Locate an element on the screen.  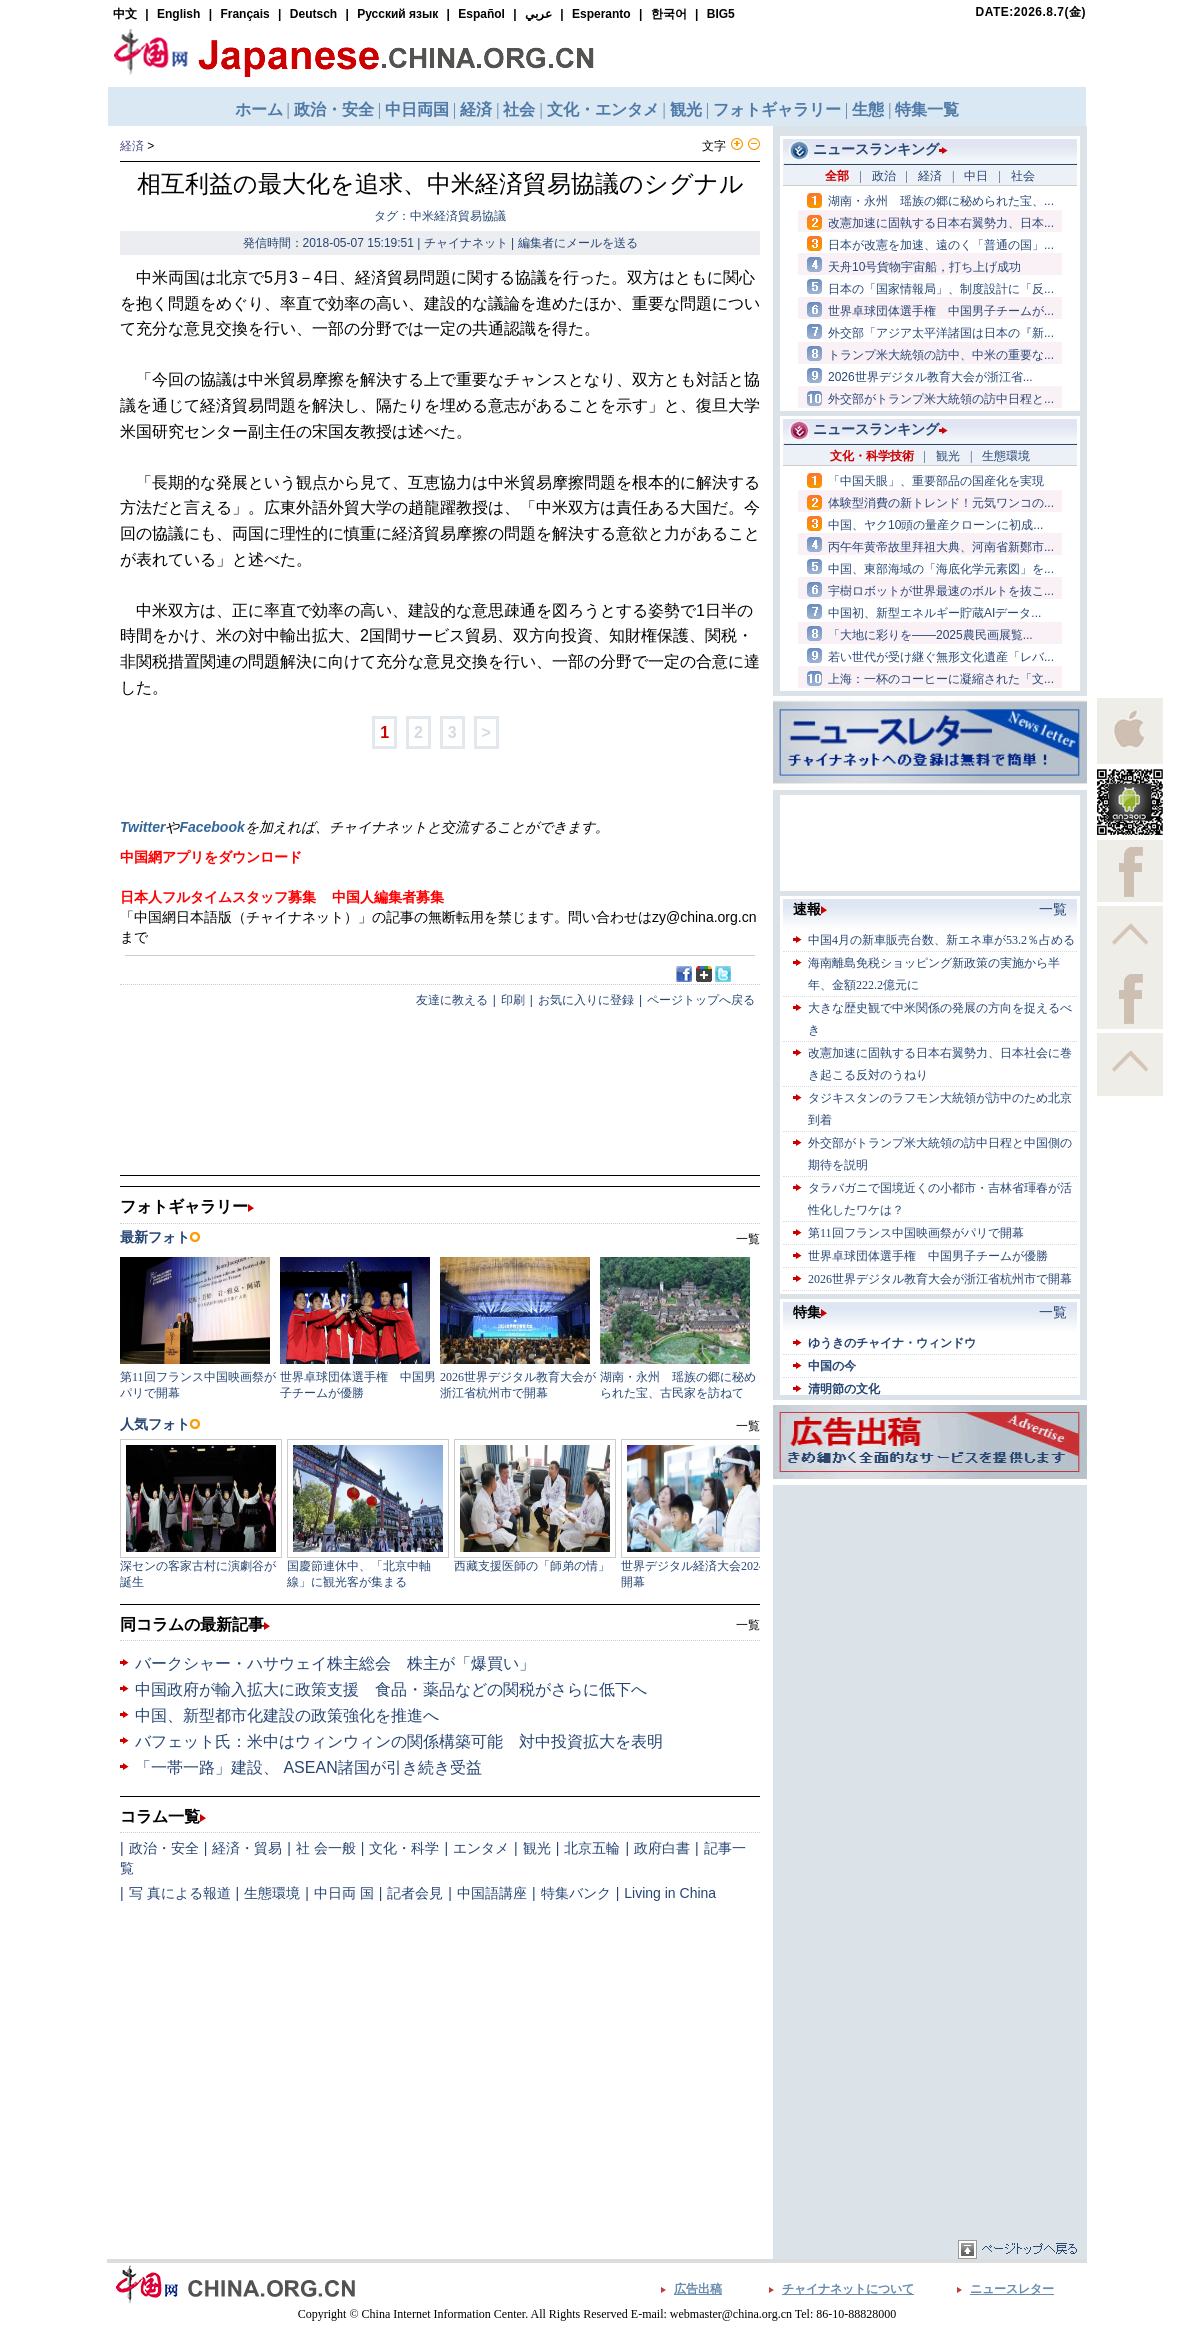
お気に入りに登録 is located at coordinates (586, 1000).